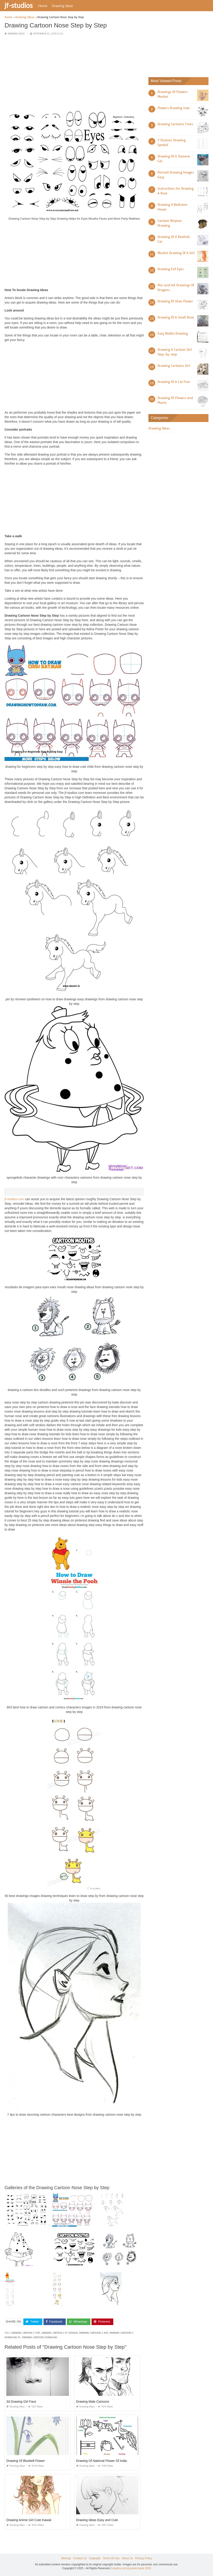 The height and width of the screenshot is (2576, 213). What do you see at coordinates (101, 2460) in the screenshot?
I see `Drawing Of National Flower Of India` at bounding box center [101, 2460].